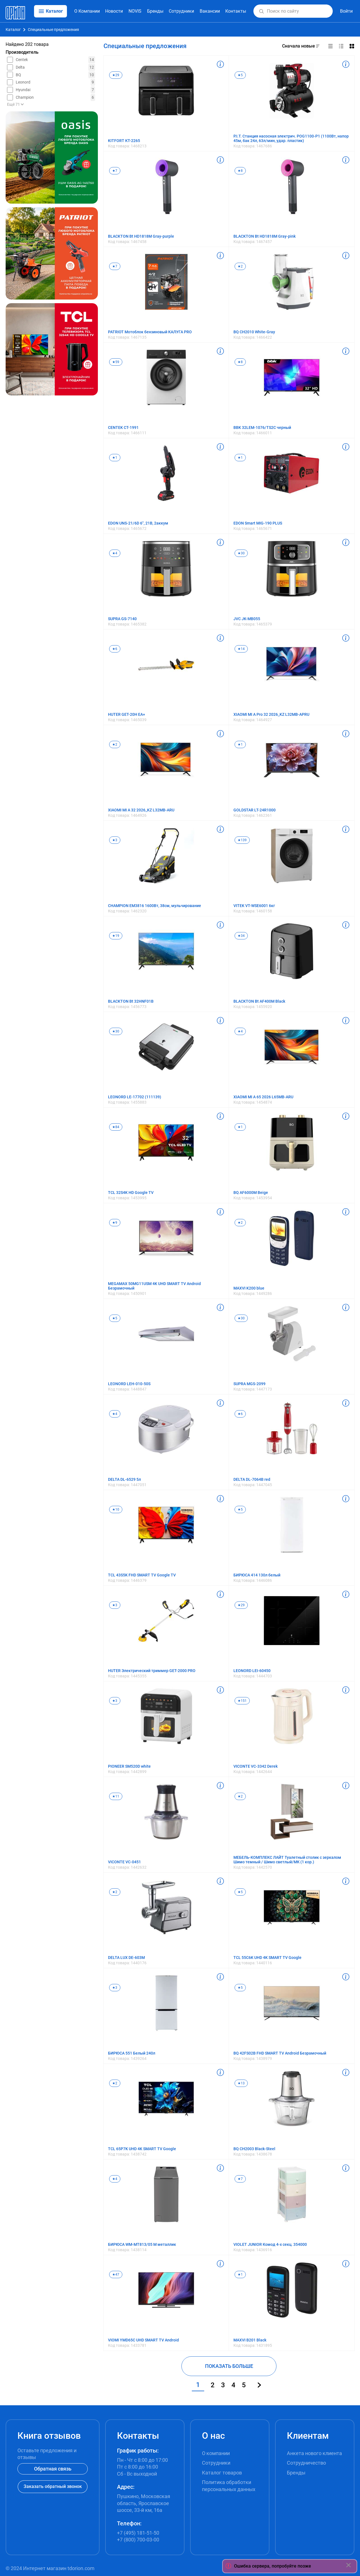 Image resolution: width=360 pixels, height=2576 pixels. I want to click on ★8, so click(240, 171).